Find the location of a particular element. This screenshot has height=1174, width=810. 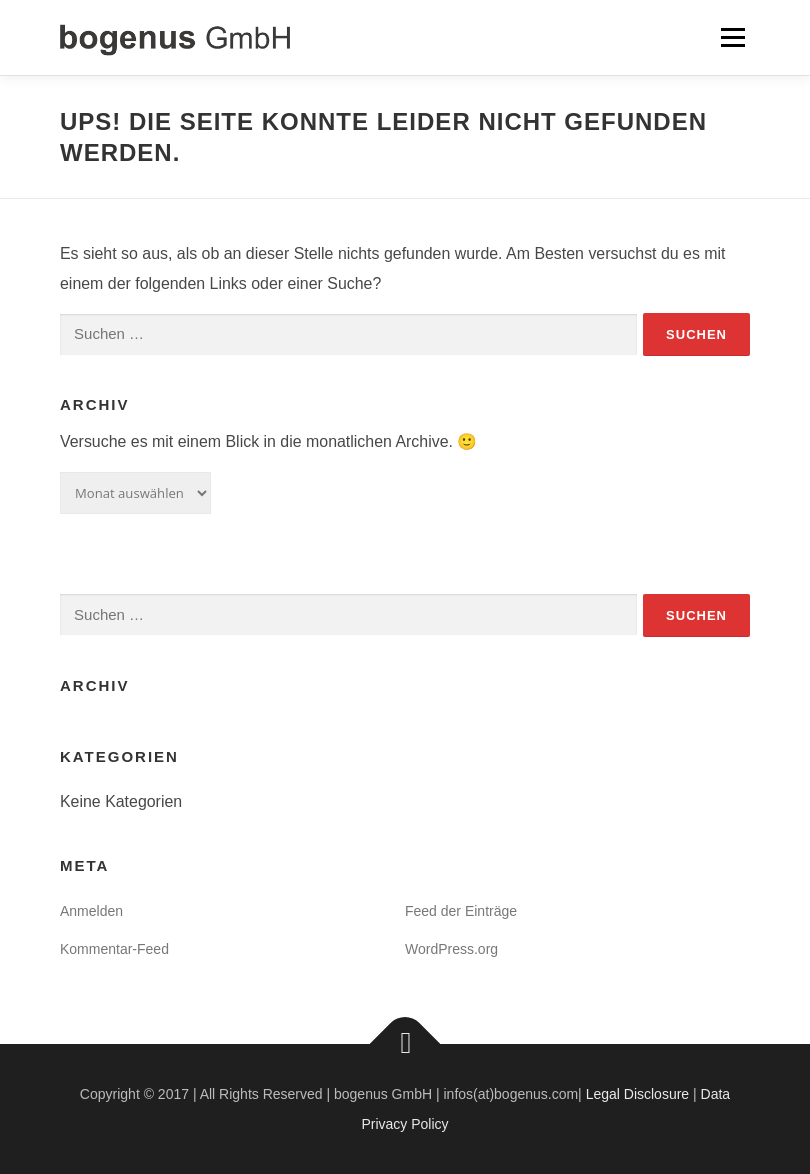

Kommentar-Feed is located at coordinates (114, 949).